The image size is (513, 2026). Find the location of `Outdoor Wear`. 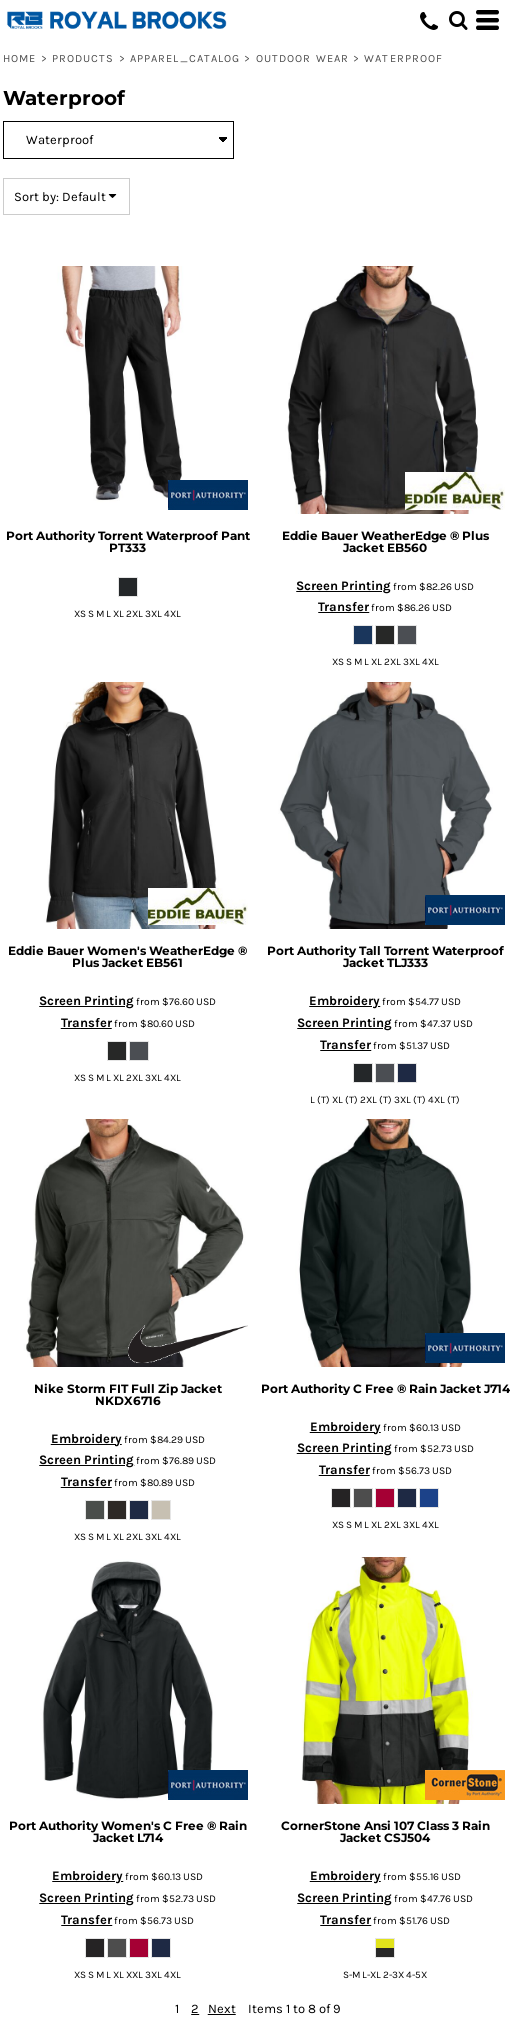

Outdoor Wear is located at coordinates (302, 58).